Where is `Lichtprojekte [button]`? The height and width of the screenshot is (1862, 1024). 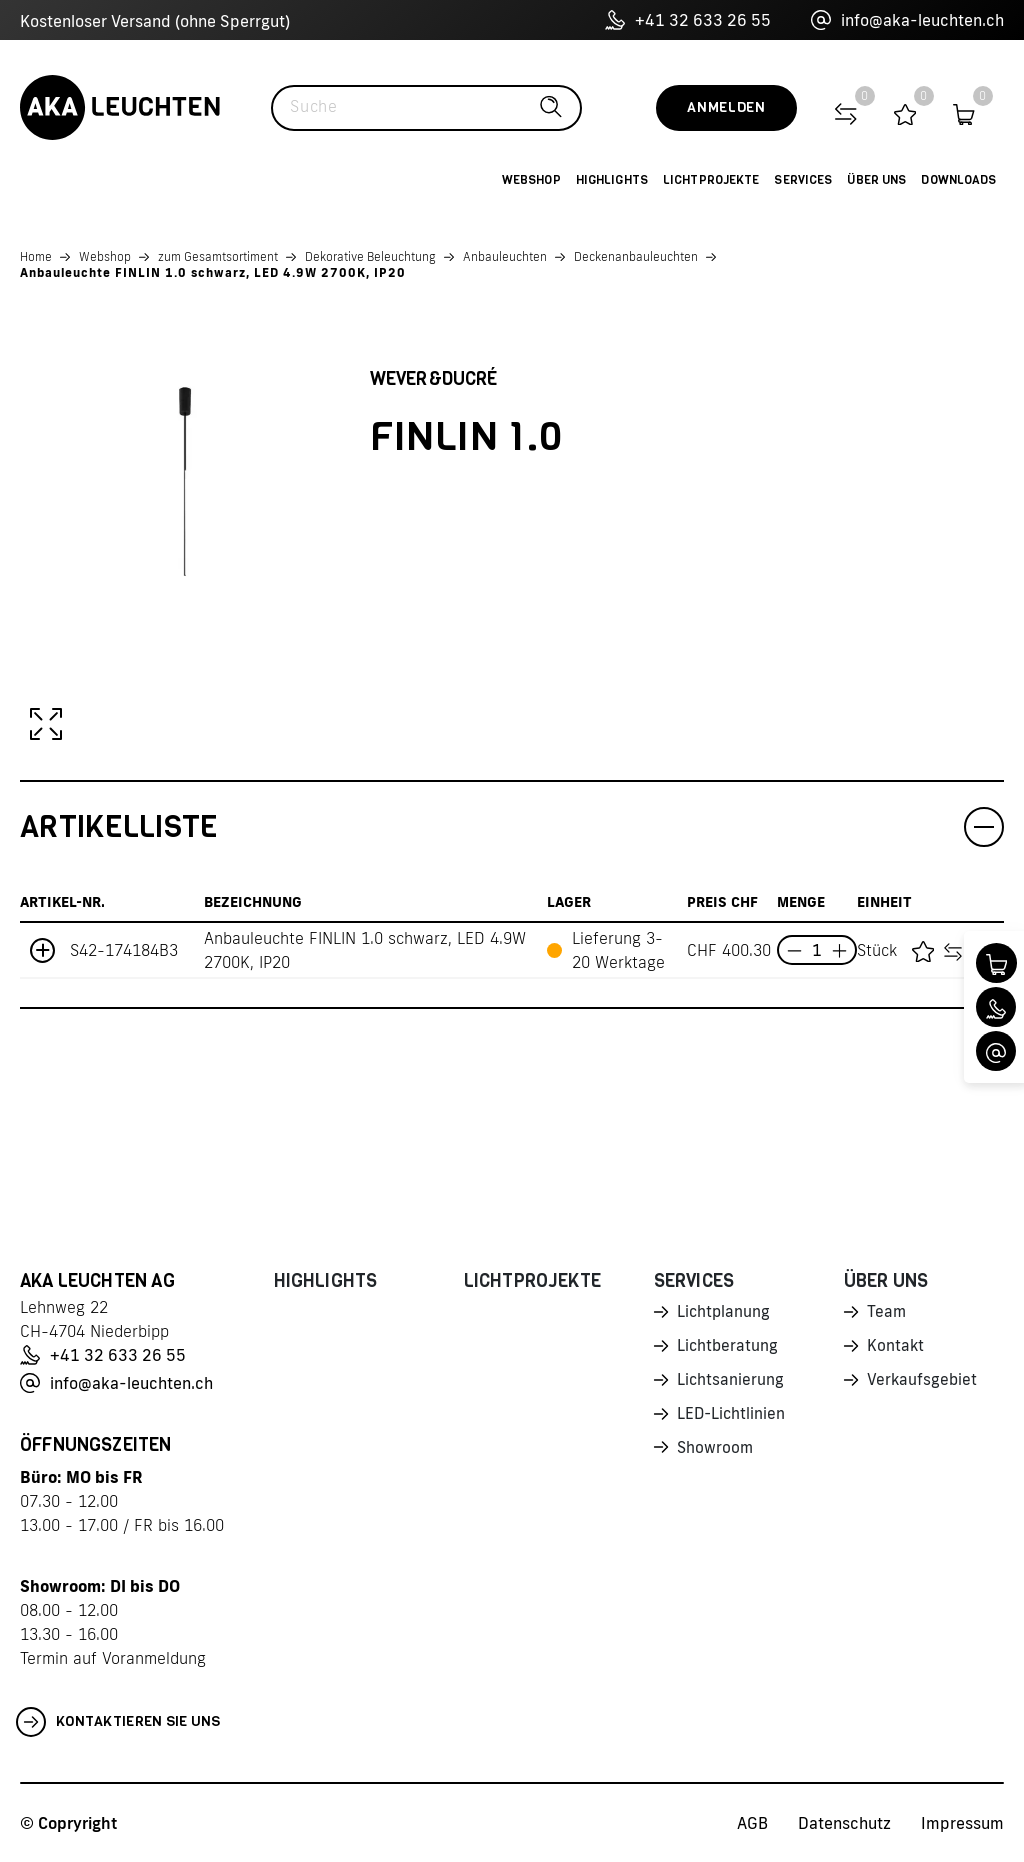 Lichtprojekte [button] is located at coordinates (711, 180).